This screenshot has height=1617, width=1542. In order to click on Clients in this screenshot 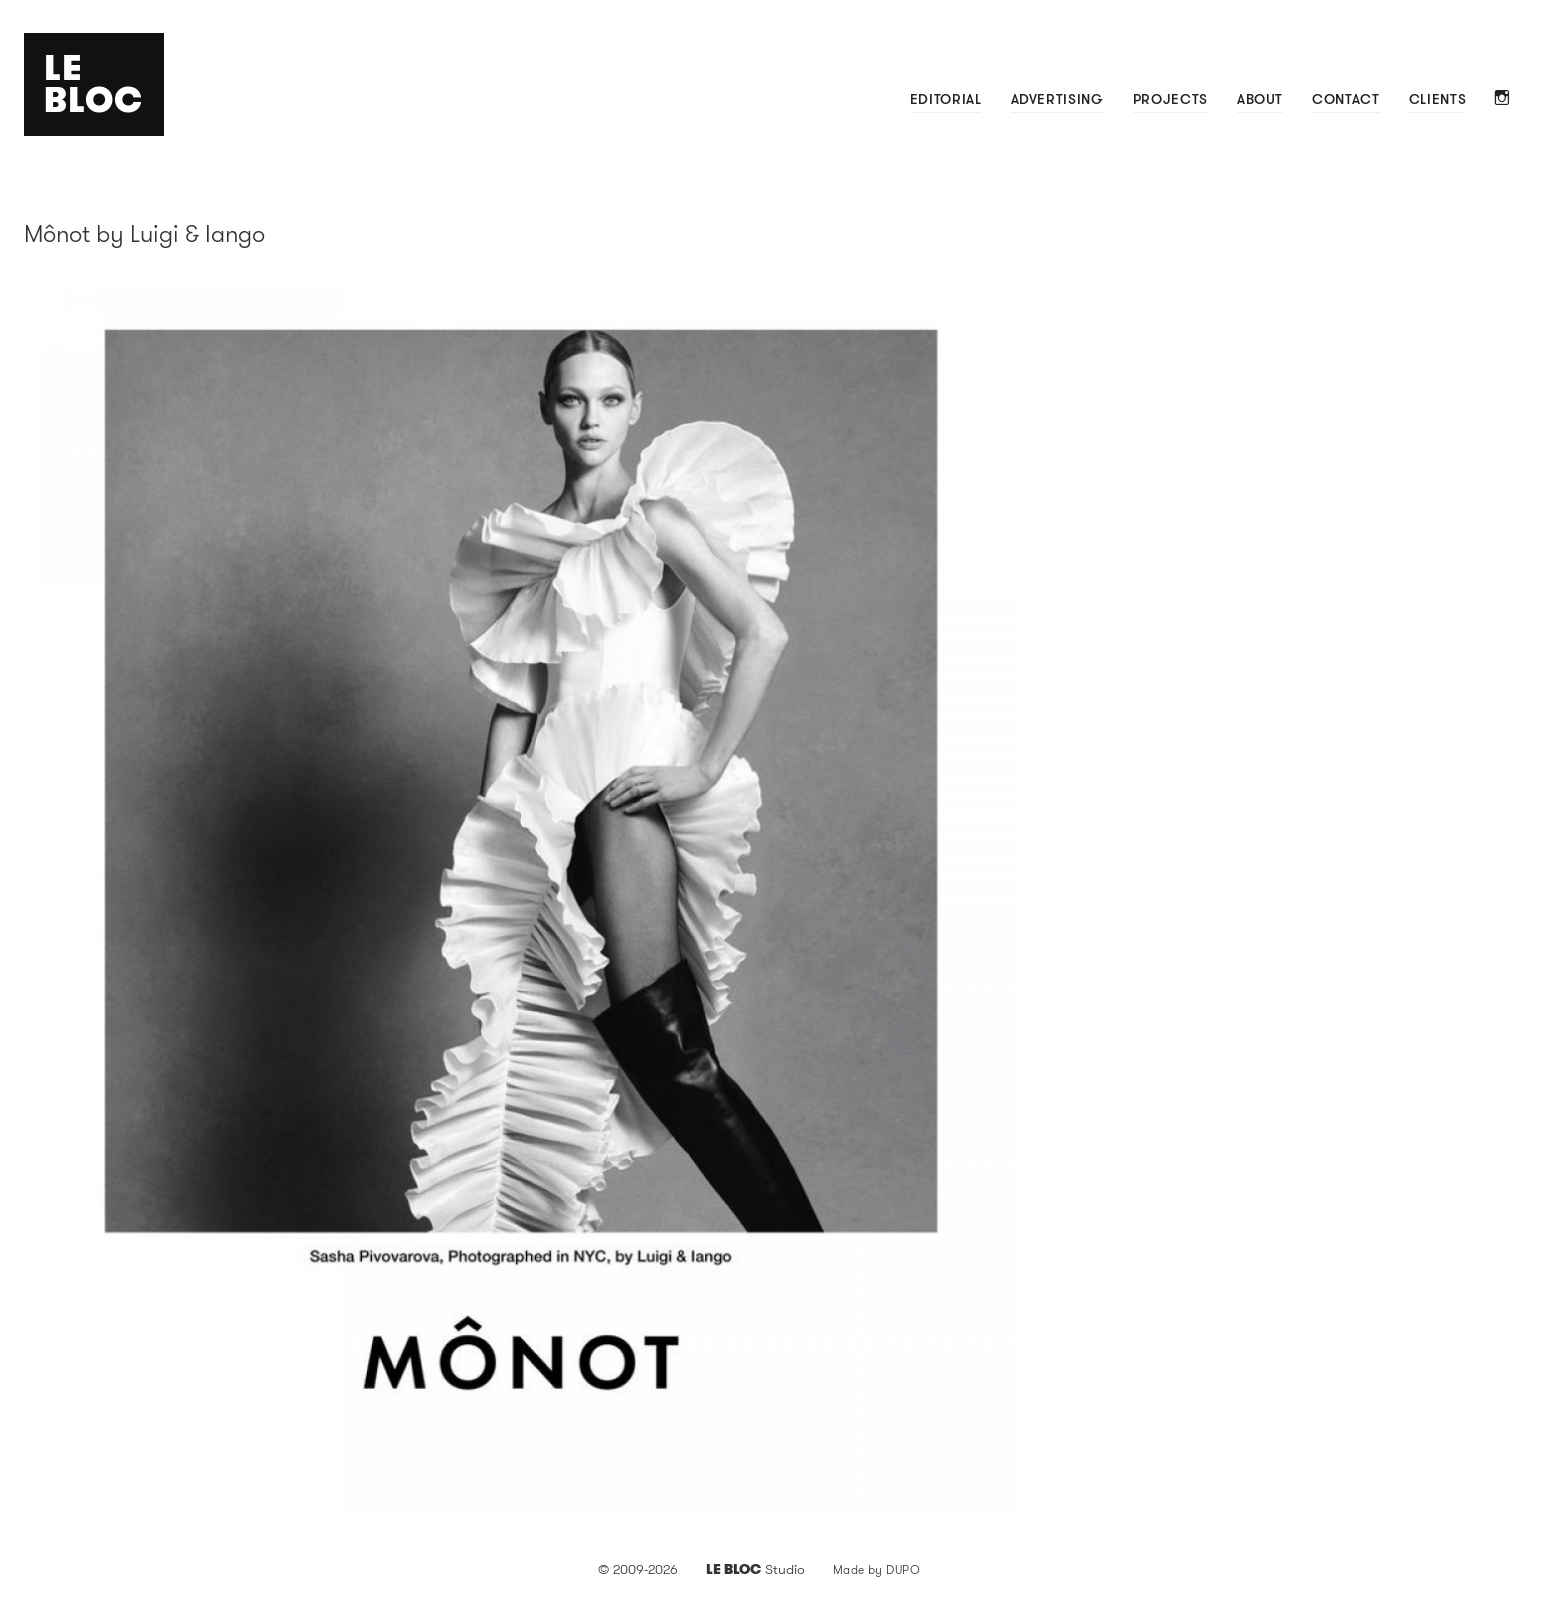, I will do `click(1437, 99)`.